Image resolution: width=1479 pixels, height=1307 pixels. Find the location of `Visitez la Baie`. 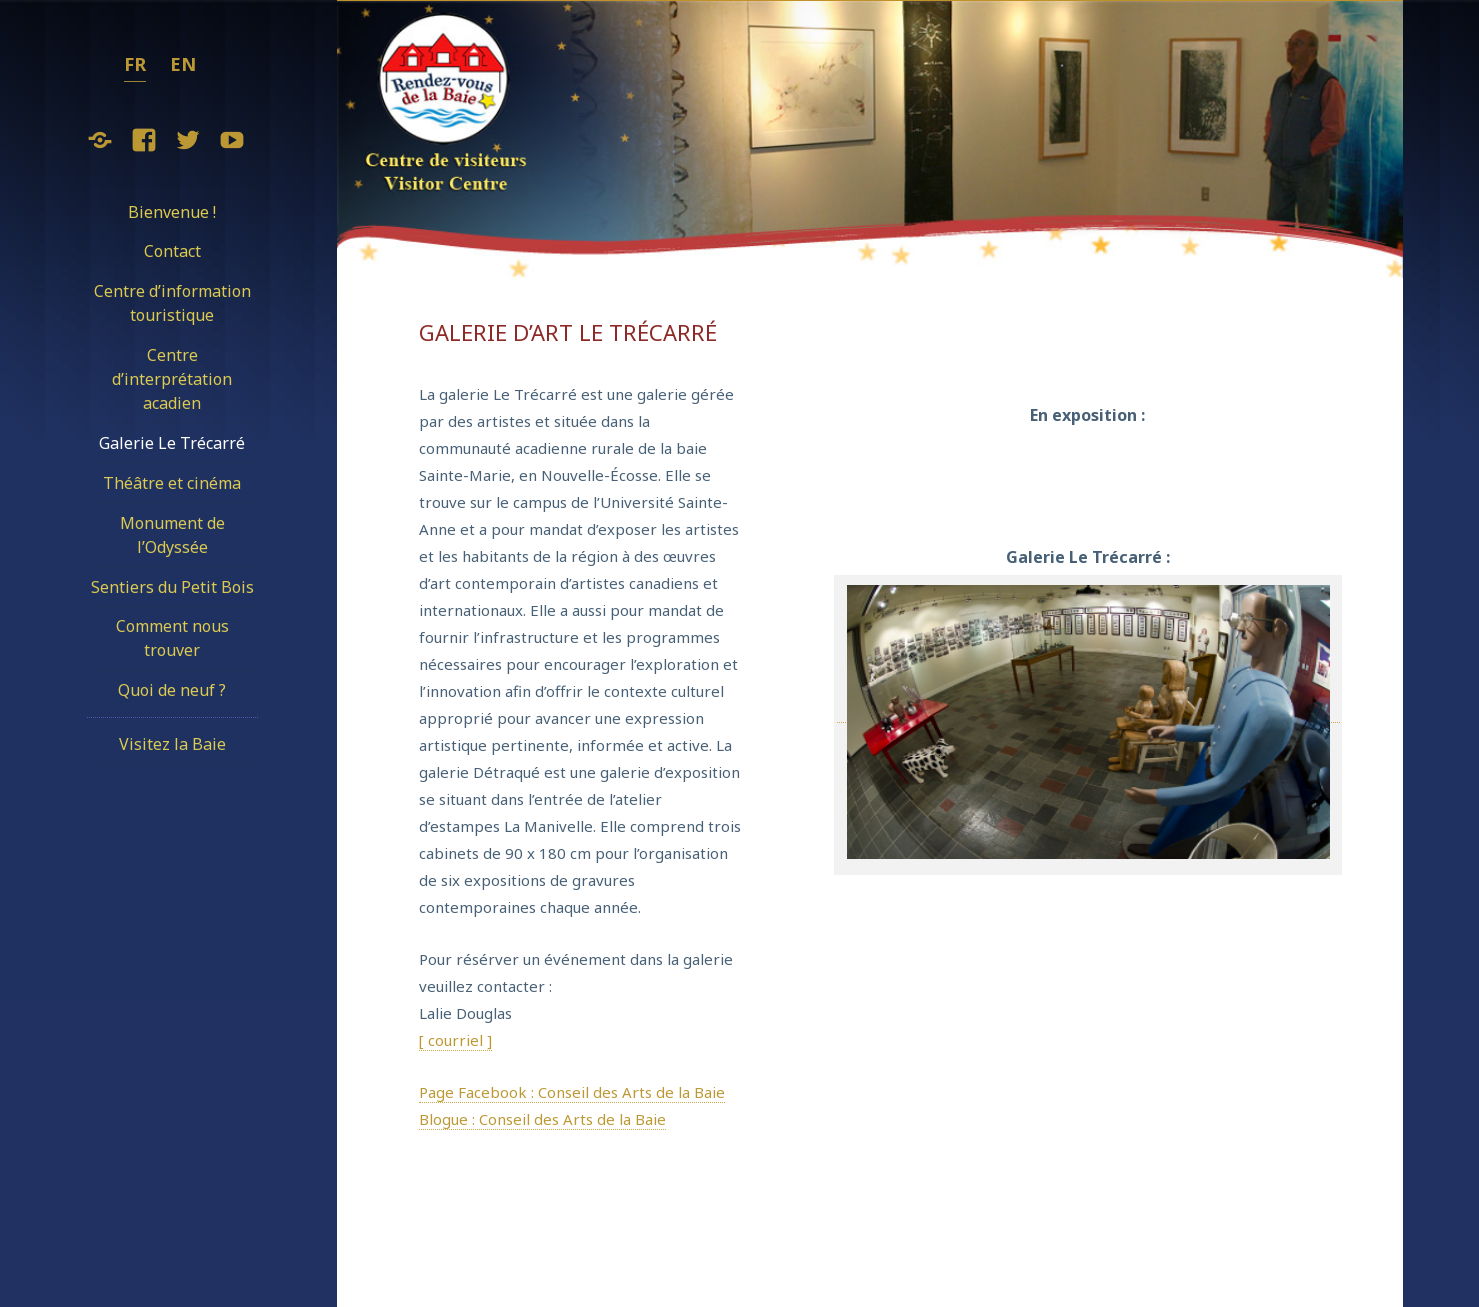

Visitez la Baie is located at coordinates (172, 744).